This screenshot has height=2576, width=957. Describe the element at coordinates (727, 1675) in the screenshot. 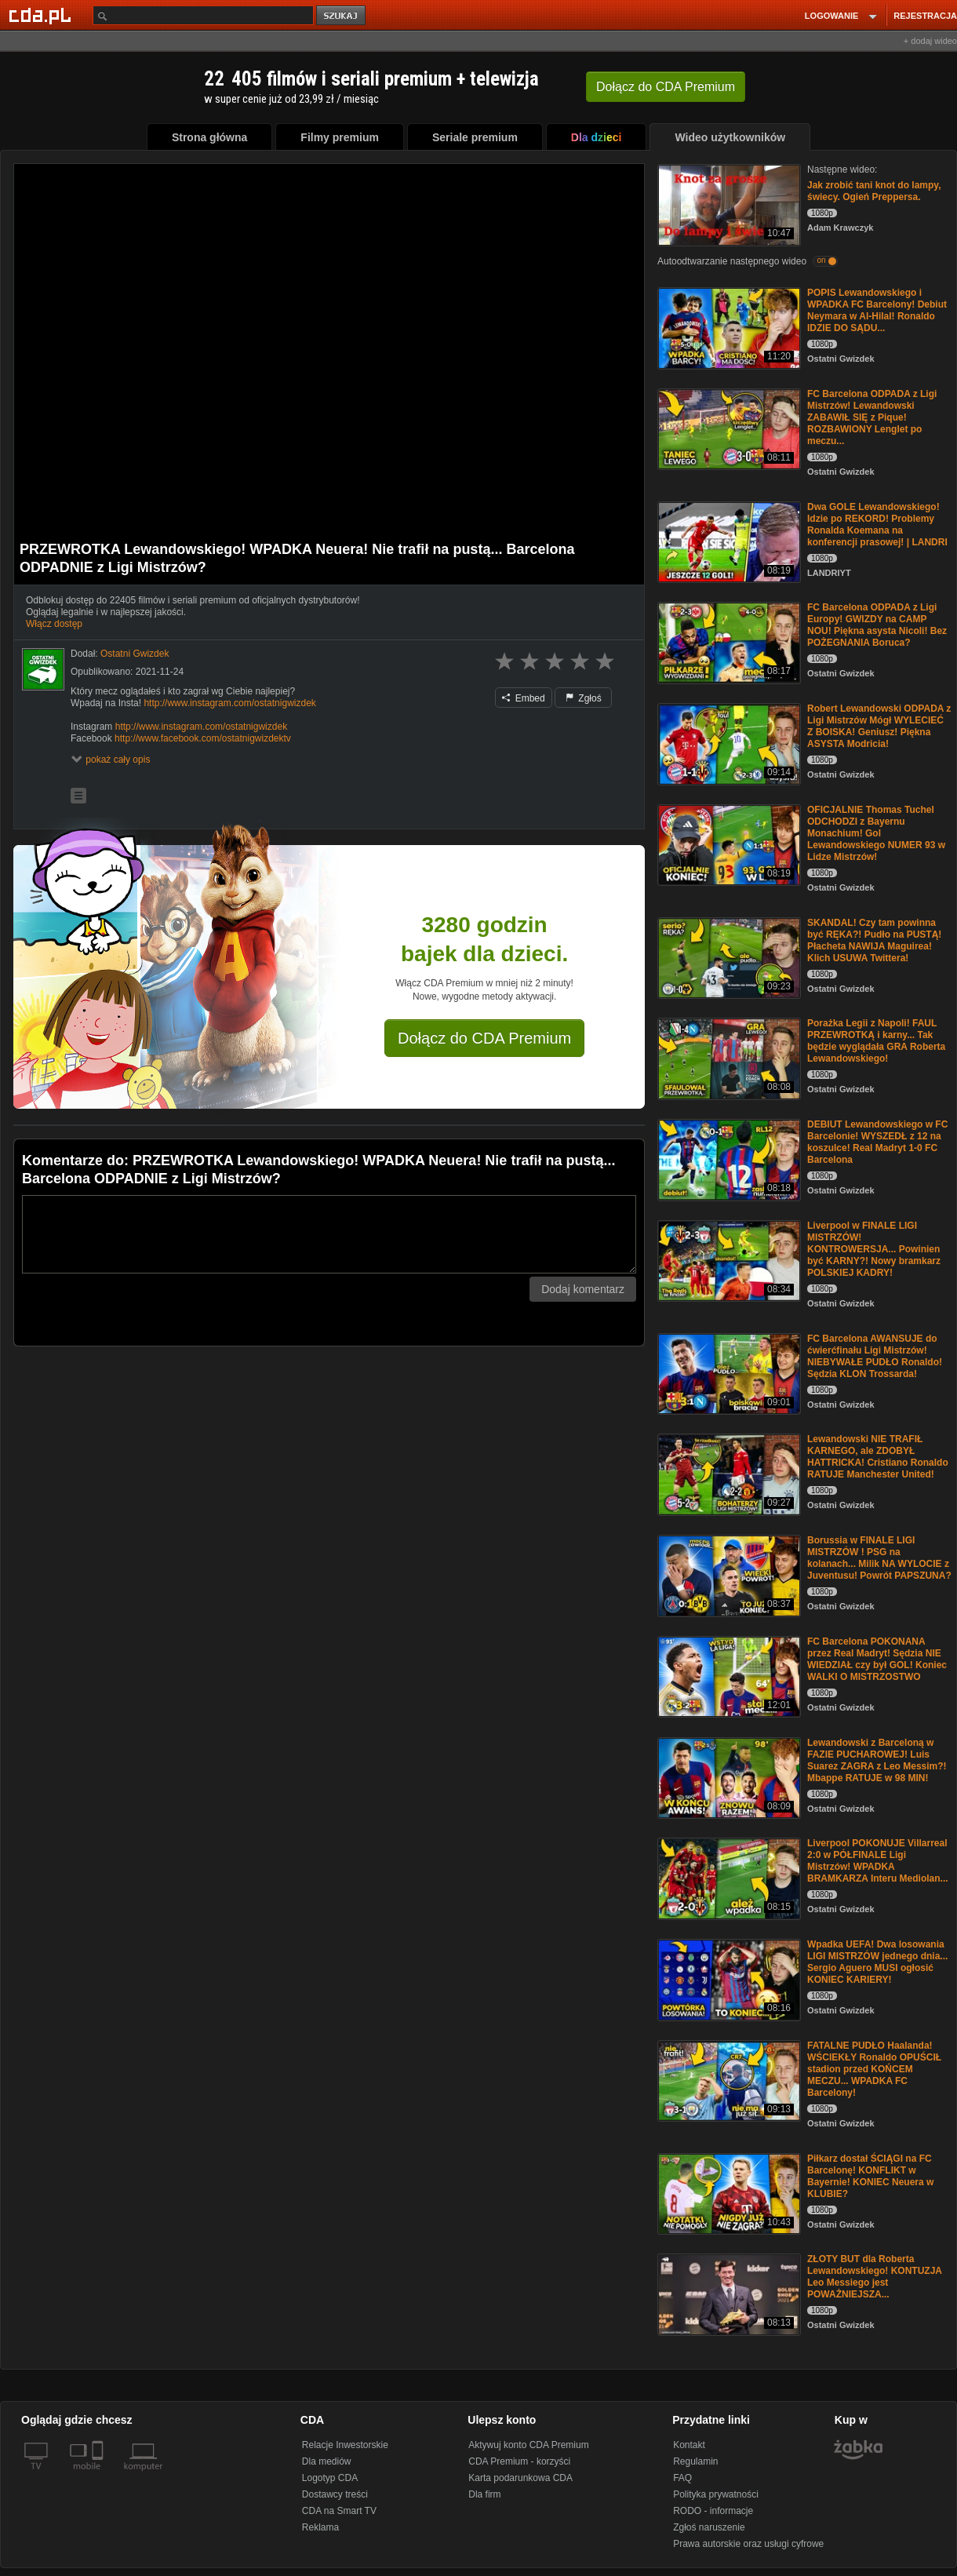

I see `[FC Barcelona POKONANA przez Real Madryt! Sędzia NIE WIEDZIAŁ czy był GOL! Koniec WALKI O MISTRZOSTWO]` at that location.